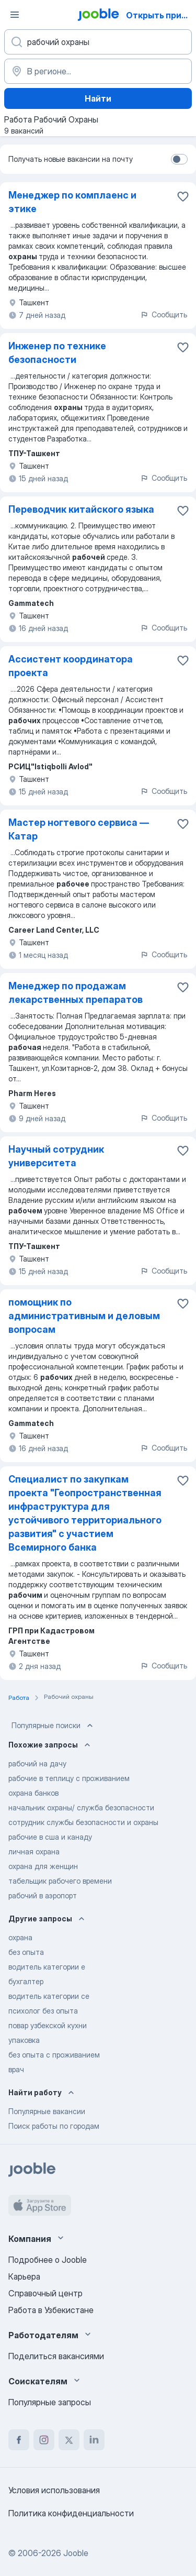 This screenshot has height=2576, width=196. What do you see at coordinates (49, 2402) in the screenshot?
I see `Популярные запросы` at bounding box center [49, 2402].